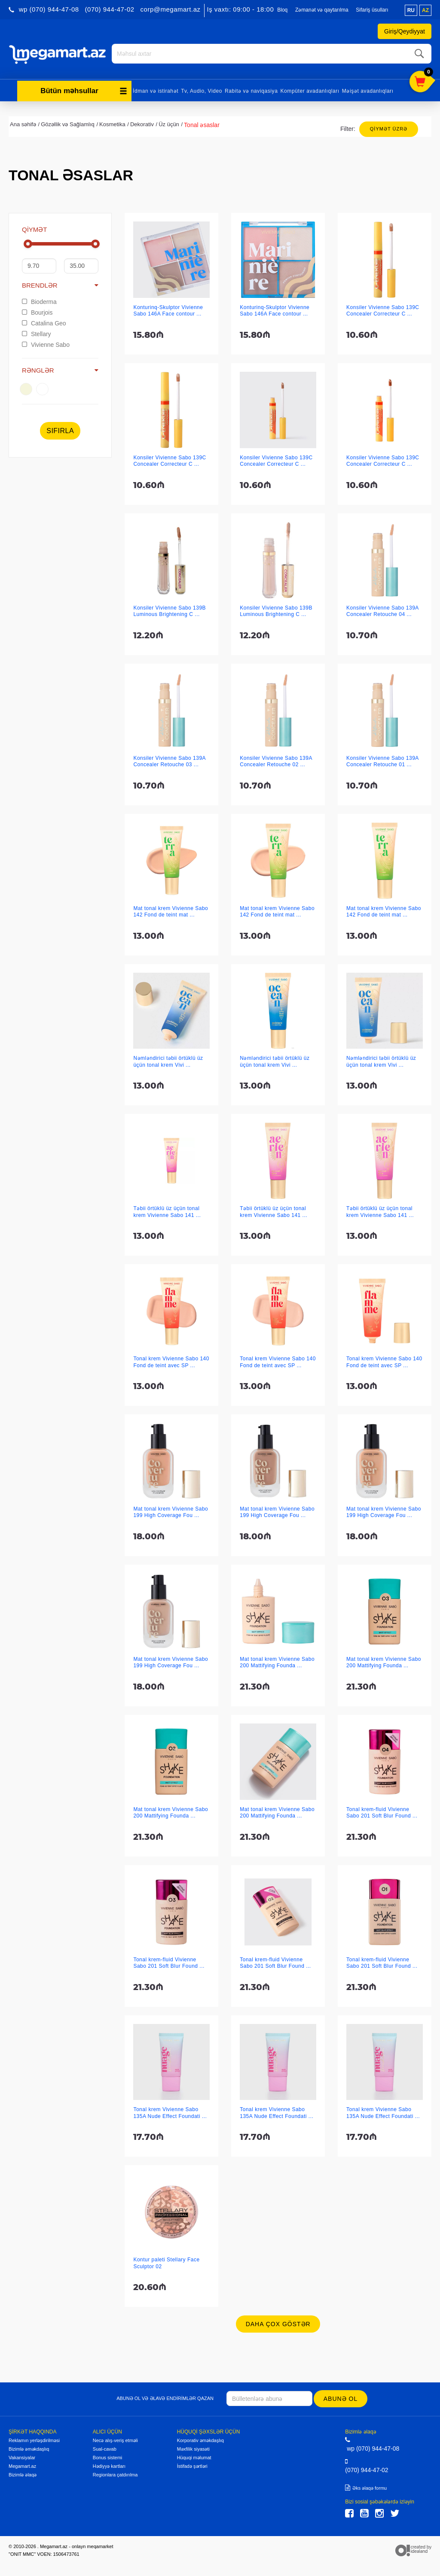 This screenshot has width=440, height=2576. Describe the element at coordinates (107, 2455) in the screenshot. I see `Bonus sistemi` at that location.